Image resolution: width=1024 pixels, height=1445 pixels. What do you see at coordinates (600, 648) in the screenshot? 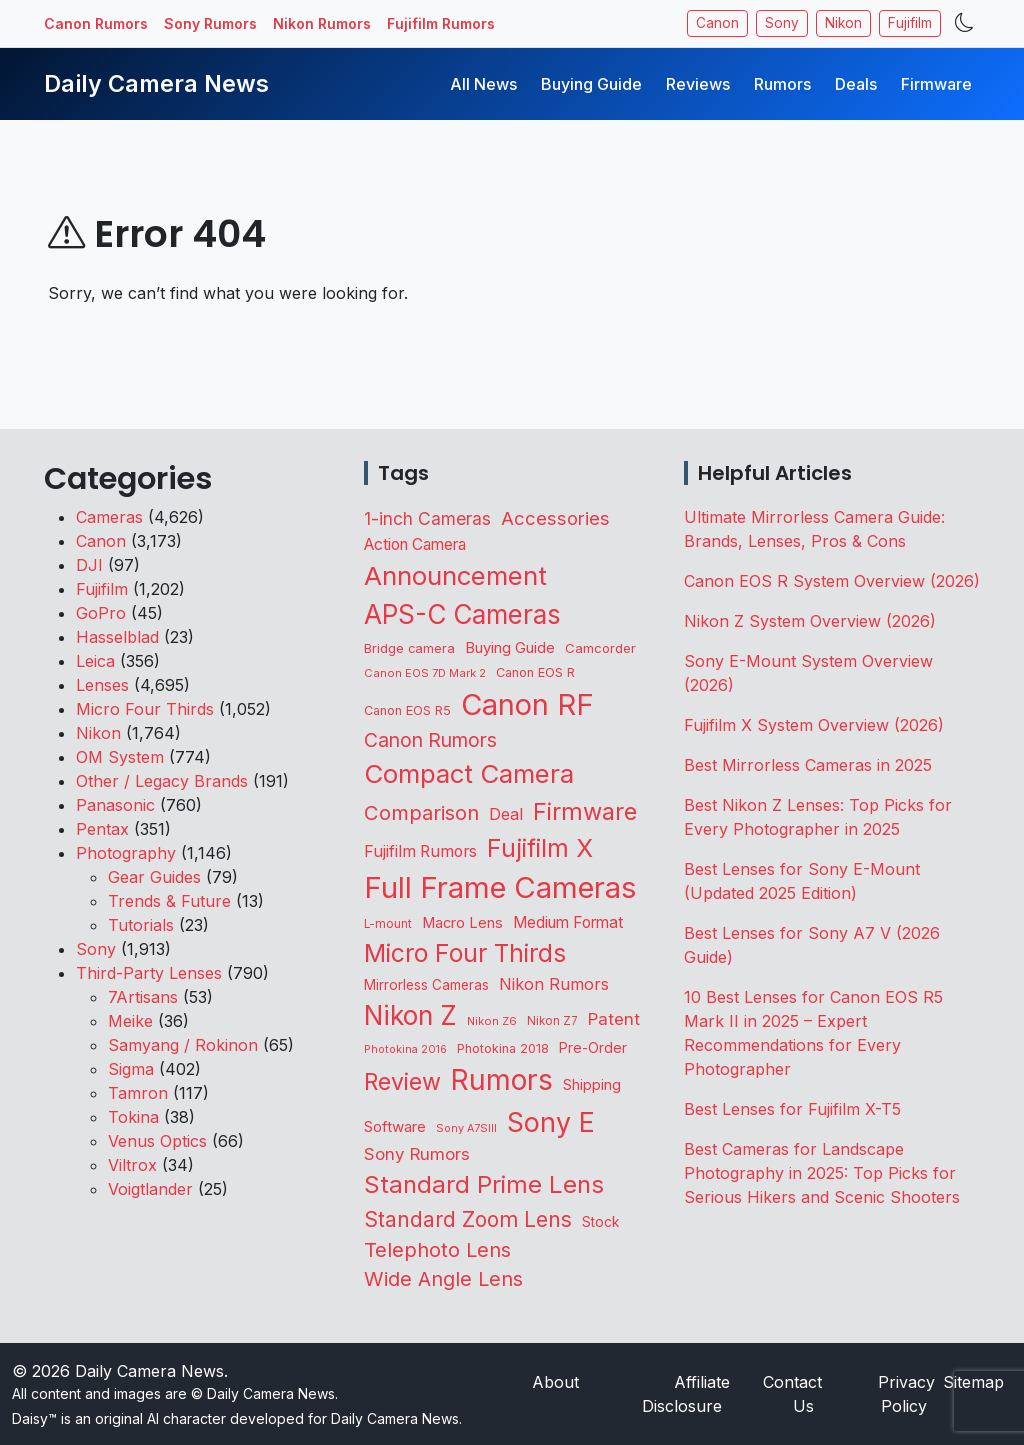
I see `Camcorder [Camcorder (122 items)]` at bounding box center [600, 648].